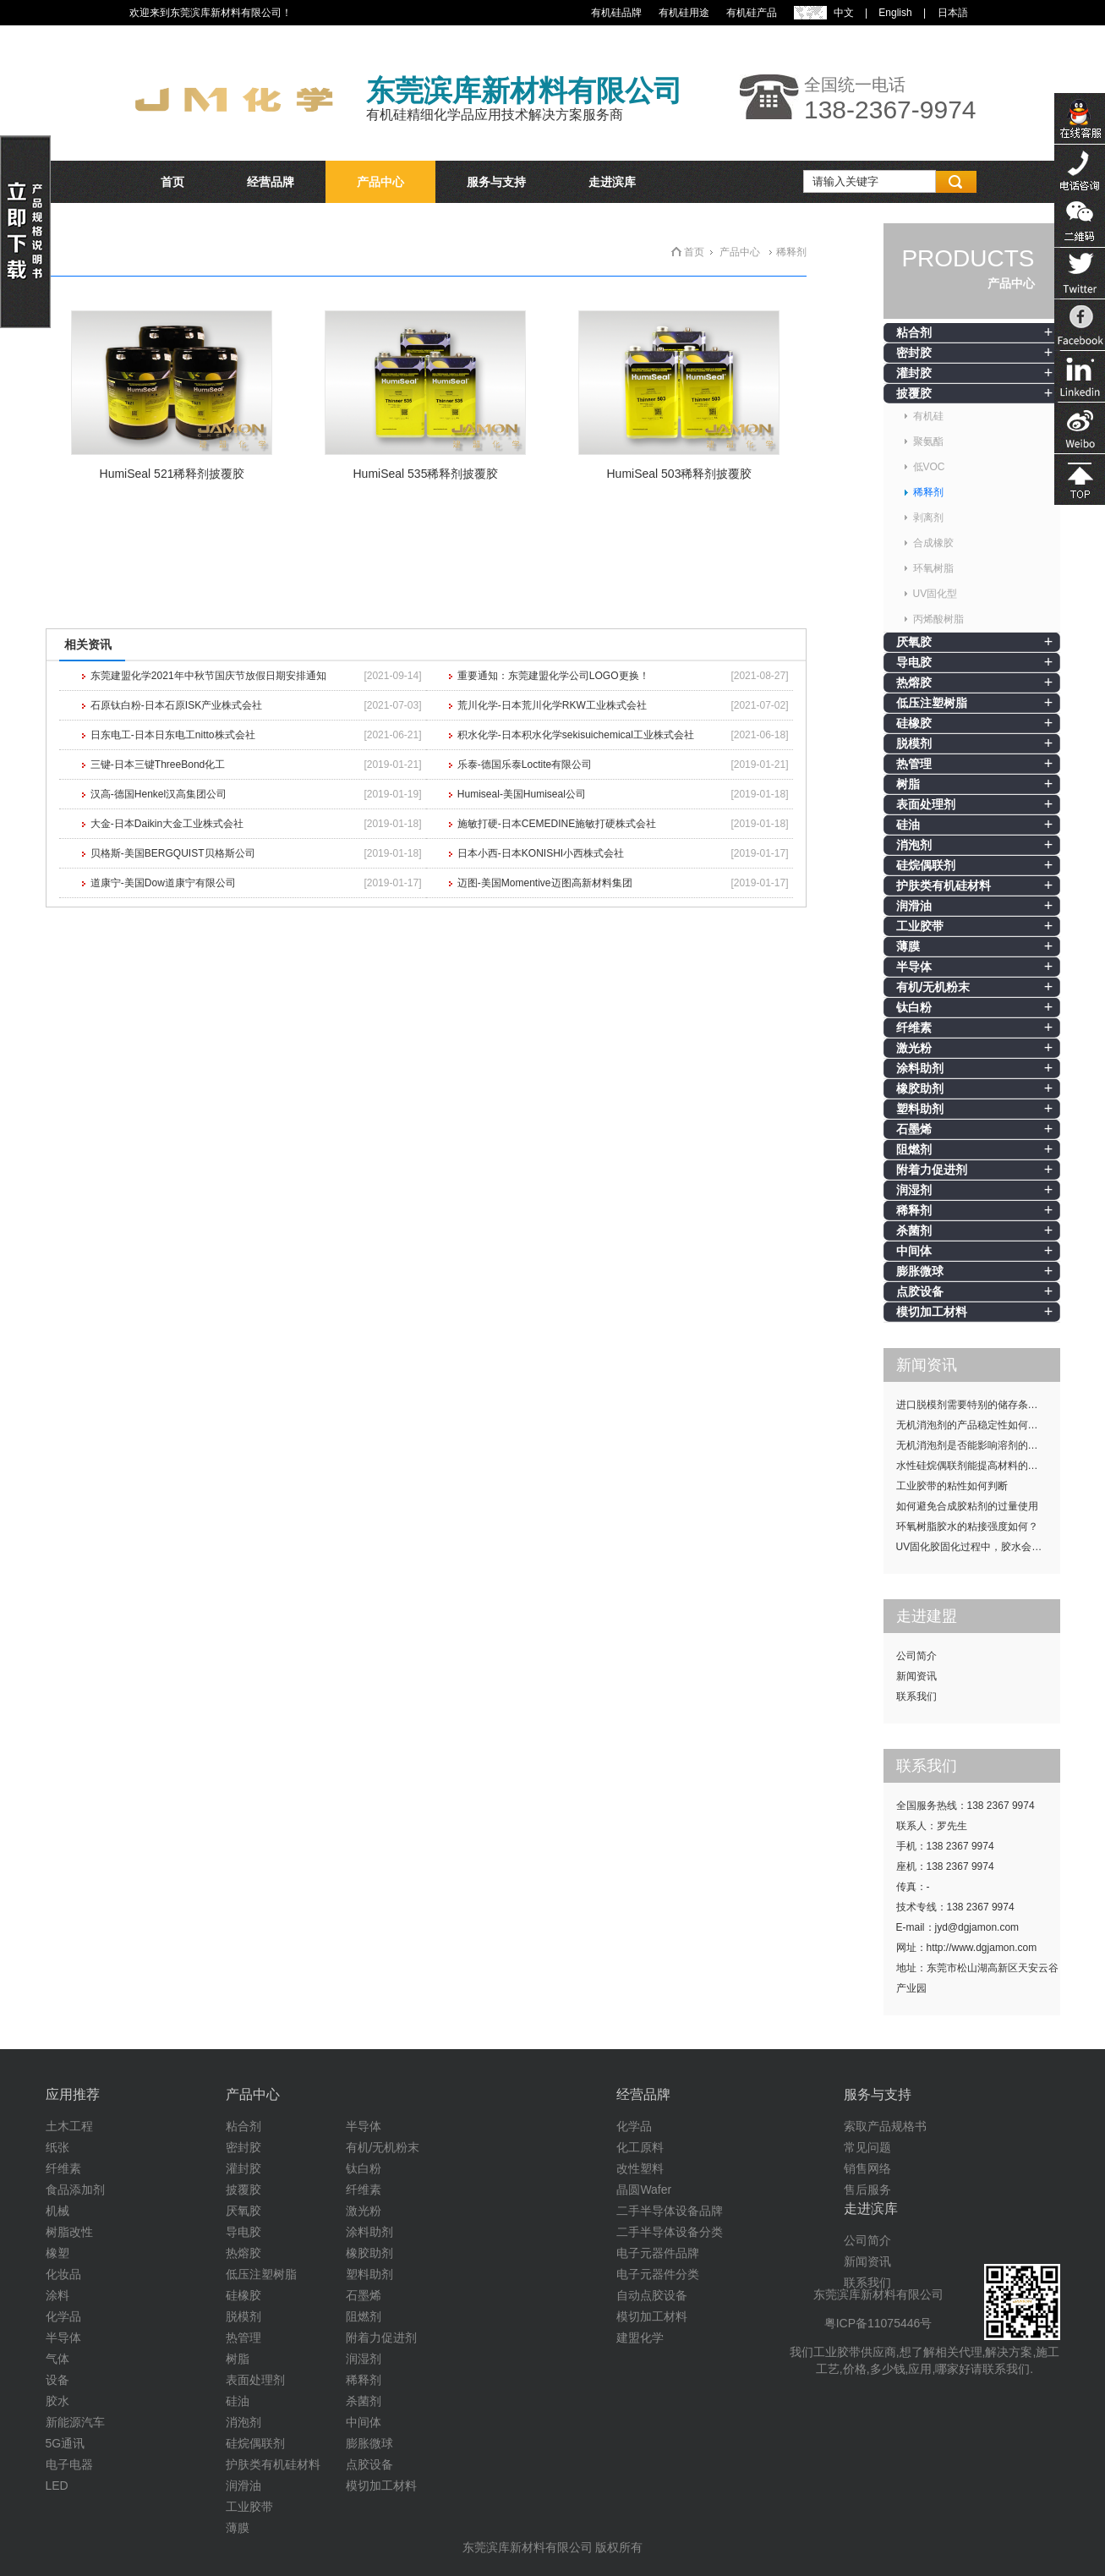 Image resolution: width=1105 pixels, height=2576 pixels. What do you see at coordinates (952, 1486) in the screenshot?
I see `工业胶带的粘性如何判断` at bounding box center [952, 1486].